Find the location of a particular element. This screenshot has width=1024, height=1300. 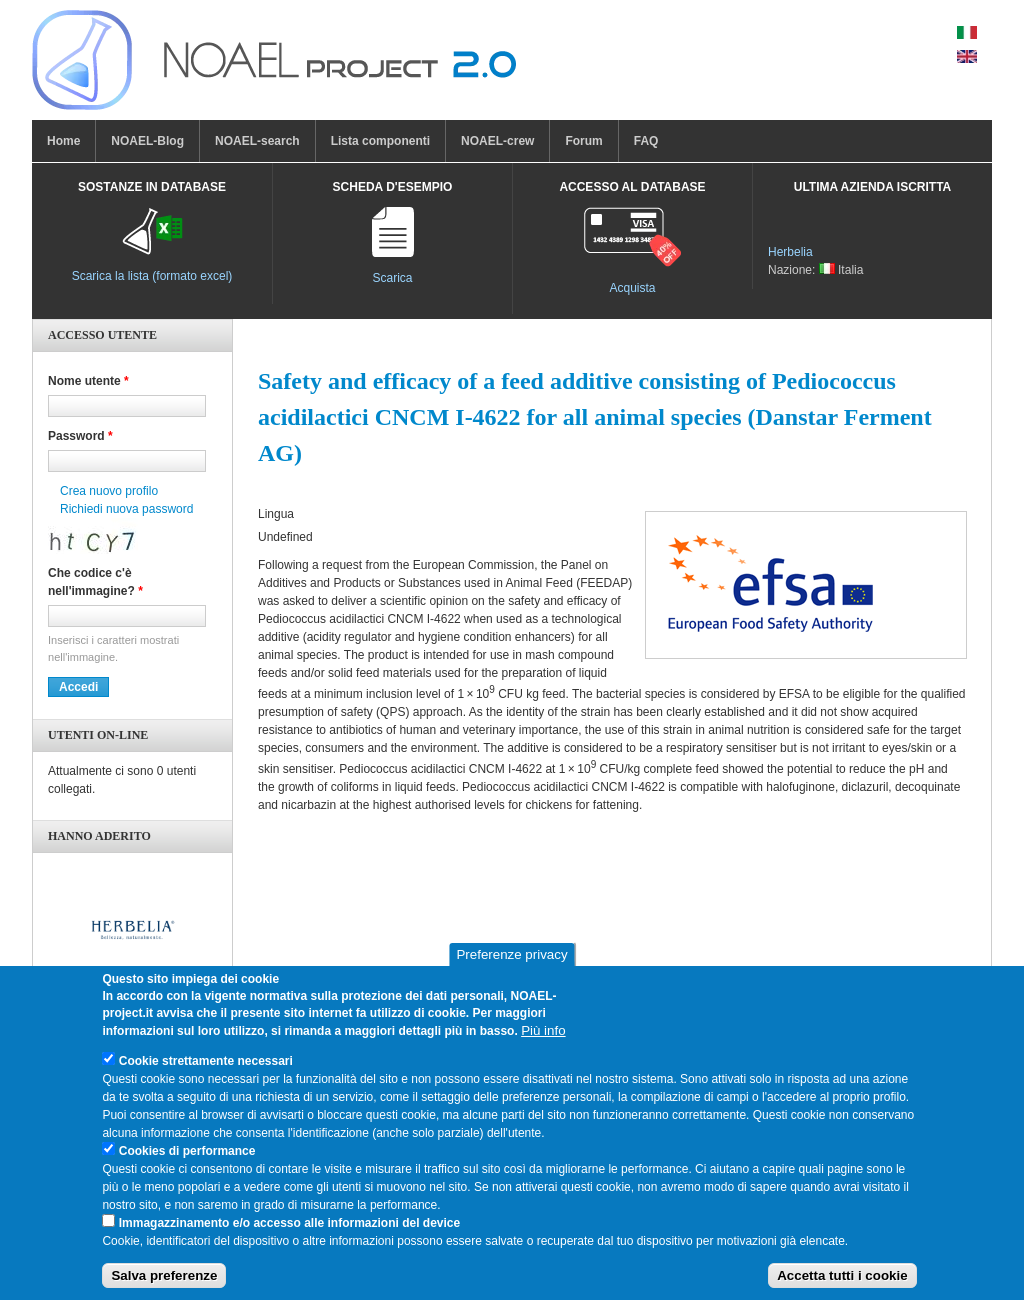

Nome utente is located at coordinates (88, 381).